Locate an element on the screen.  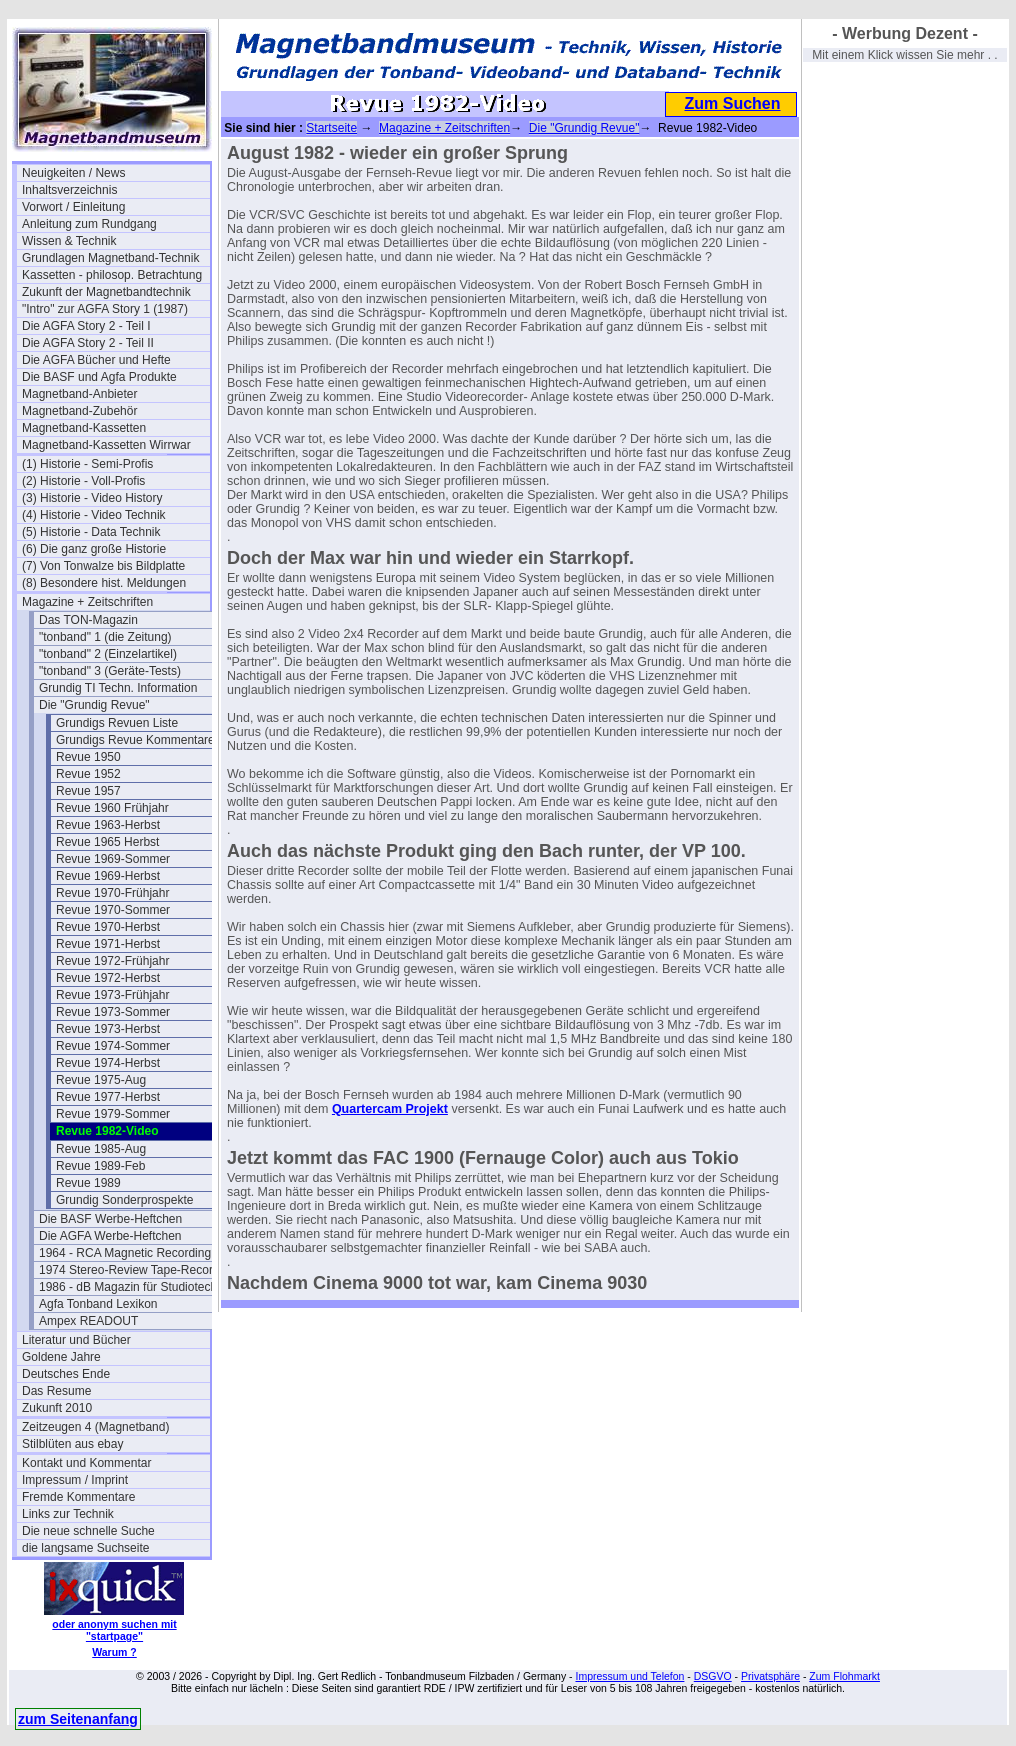
Magnetband-Anbieter is located at coordinates (79, 394).